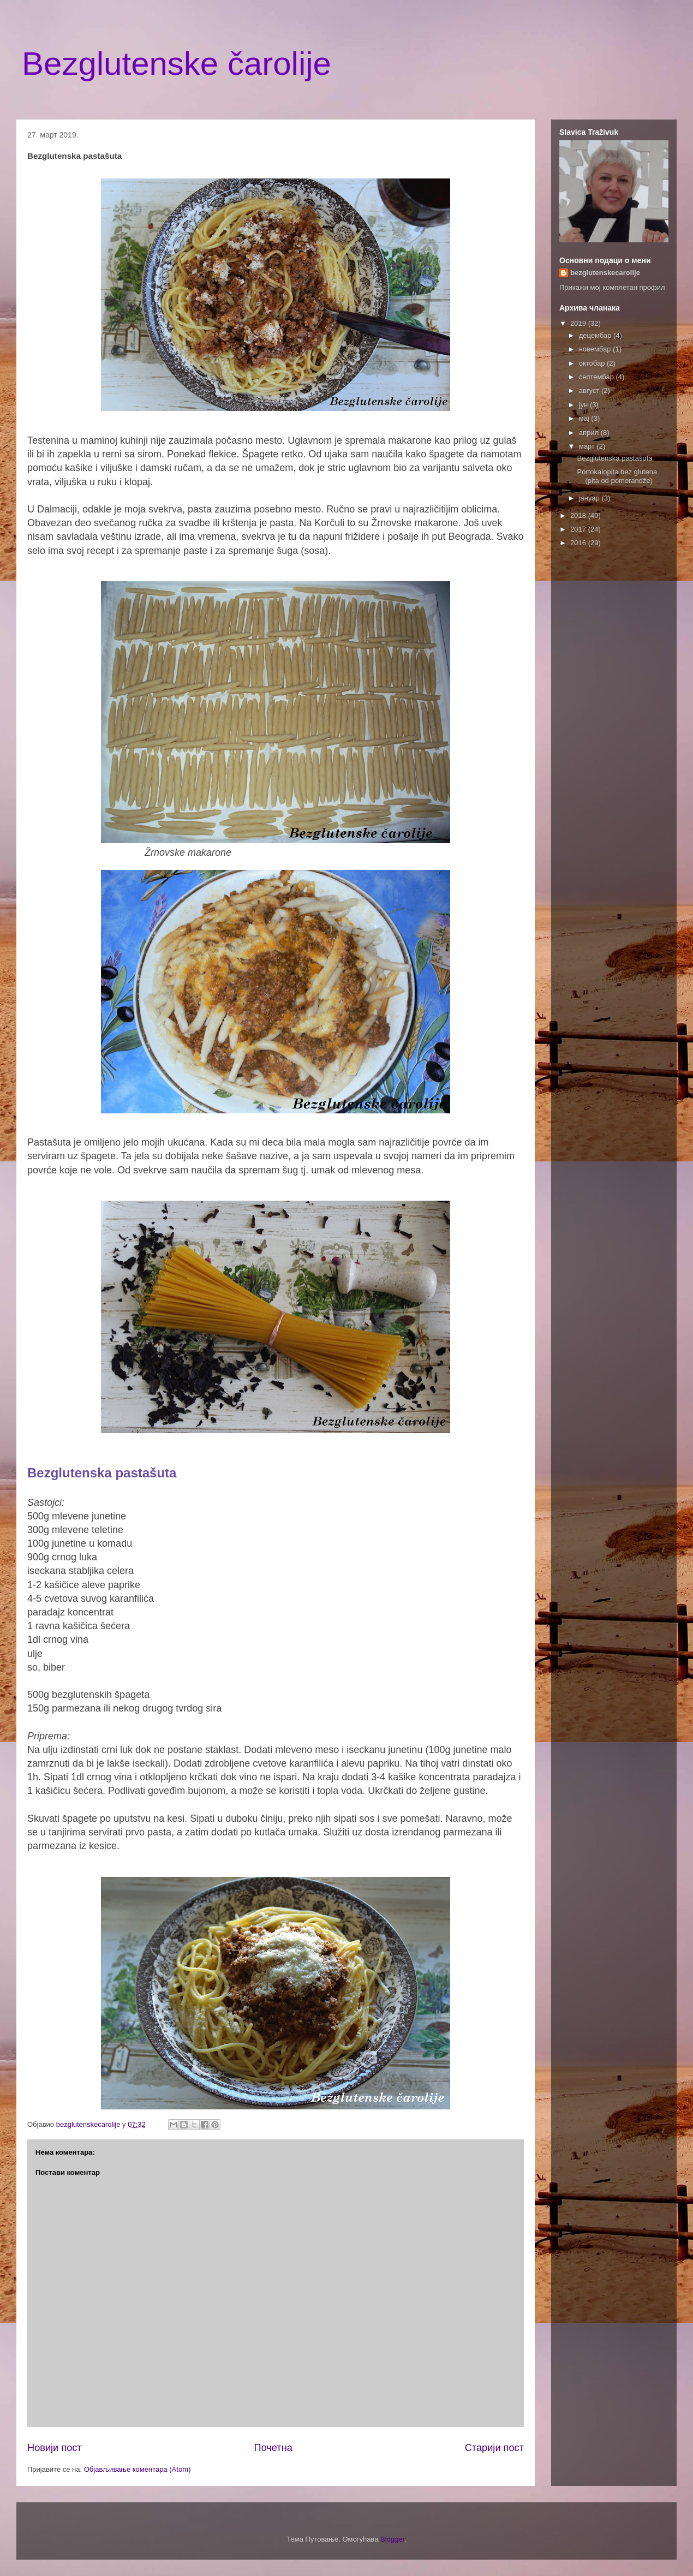  Describe the element at coordinates (494, 2447) in the screenshot. I see `Старији пост` at that location.